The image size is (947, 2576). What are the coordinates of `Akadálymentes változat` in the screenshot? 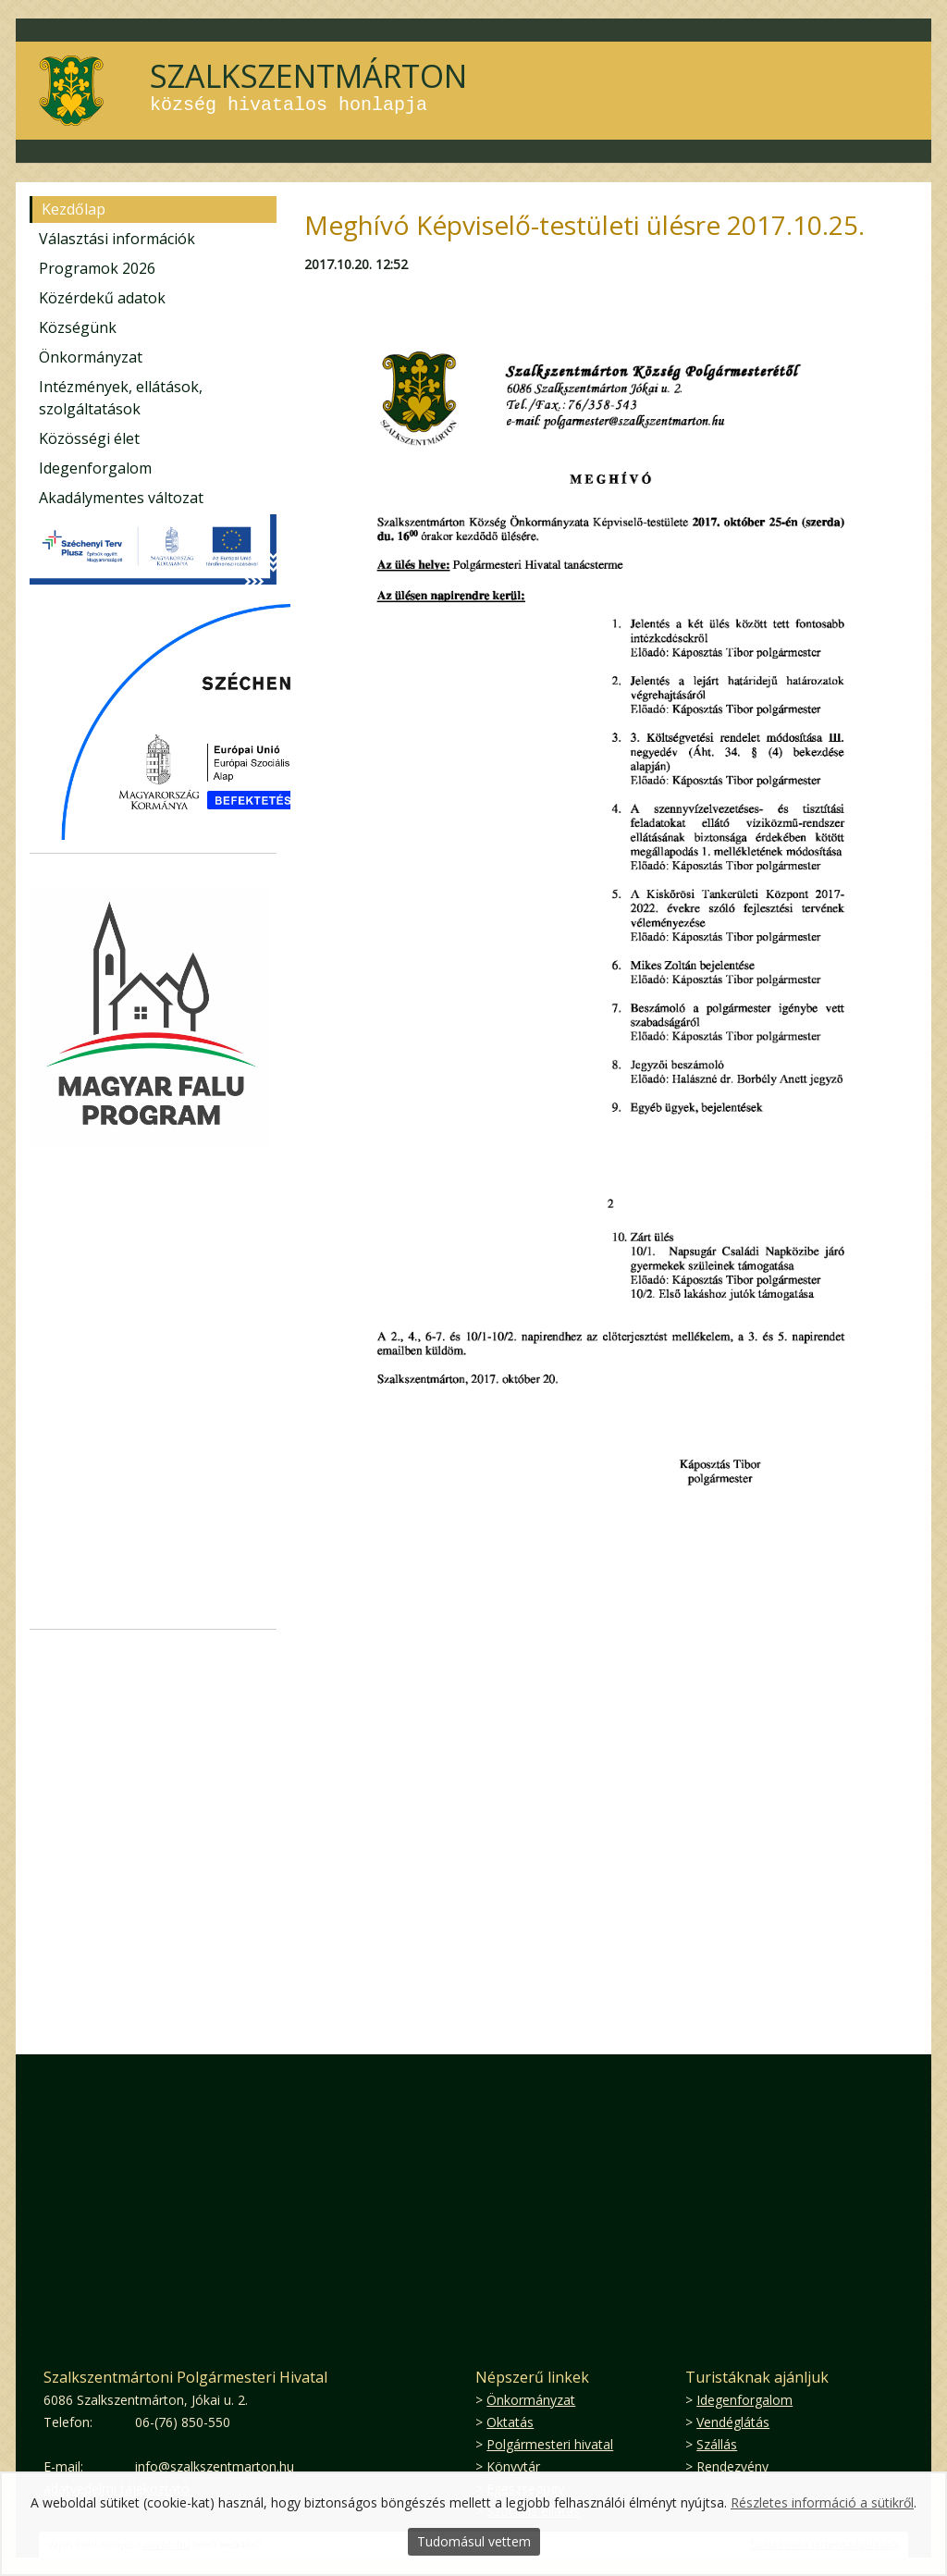 It's located at (121, 497).